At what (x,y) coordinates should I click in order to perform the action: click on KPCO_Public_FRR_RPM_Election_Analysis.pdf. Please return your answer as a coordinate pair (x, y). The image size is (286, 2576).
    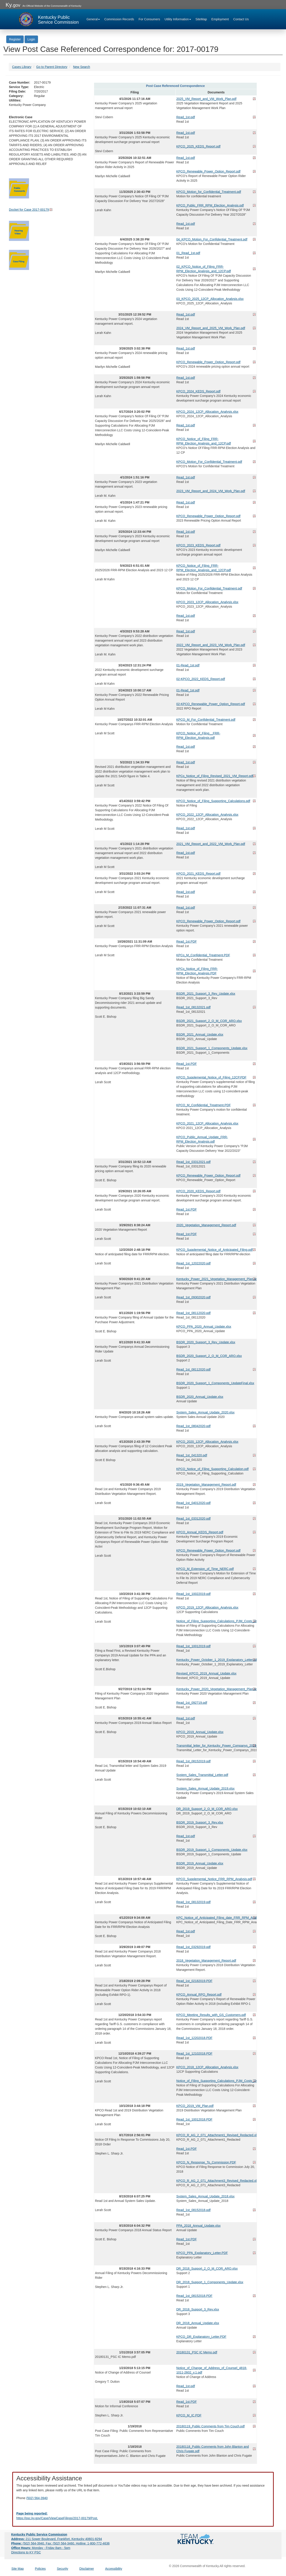
    Looking at the image, I should click on (210, 205).